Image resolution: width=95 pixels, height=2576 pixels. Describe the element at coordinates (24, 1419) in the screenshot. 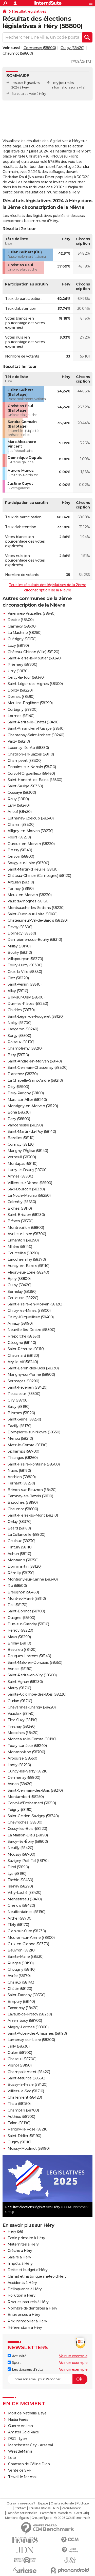

I see `Saint-Seine (58250)` at that location.